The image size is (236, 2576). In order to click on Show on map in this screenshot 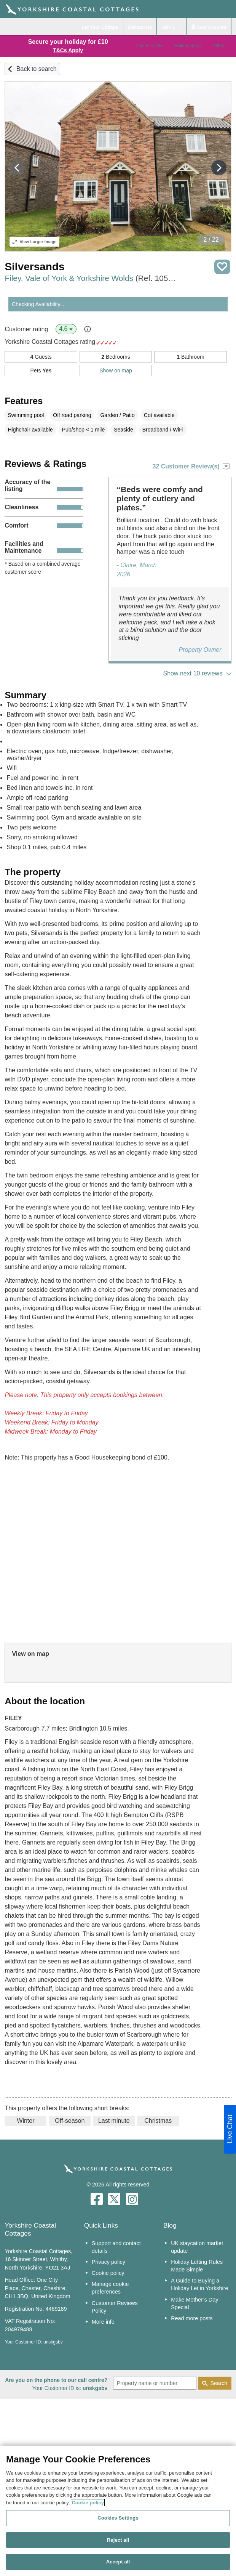, I will do `click(115, 370)`.